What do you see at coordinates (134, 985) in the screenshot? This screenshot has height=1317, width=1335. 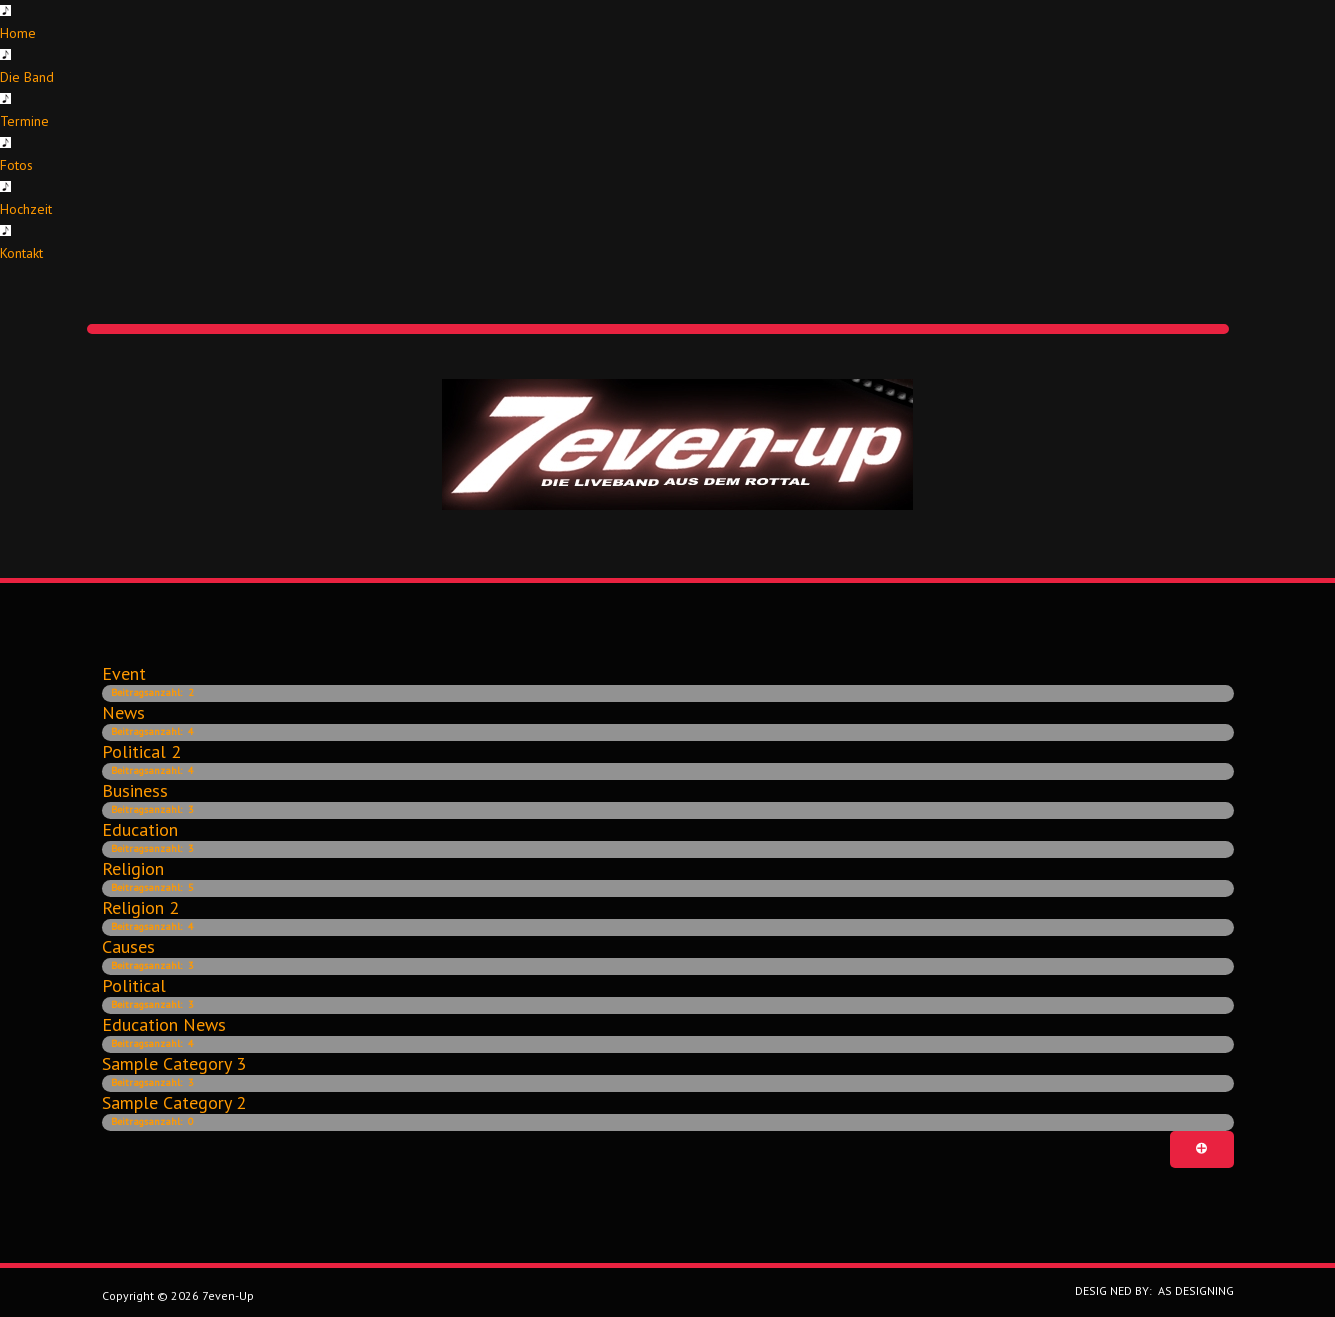 I see `Political` at bounding box center [134, 985].